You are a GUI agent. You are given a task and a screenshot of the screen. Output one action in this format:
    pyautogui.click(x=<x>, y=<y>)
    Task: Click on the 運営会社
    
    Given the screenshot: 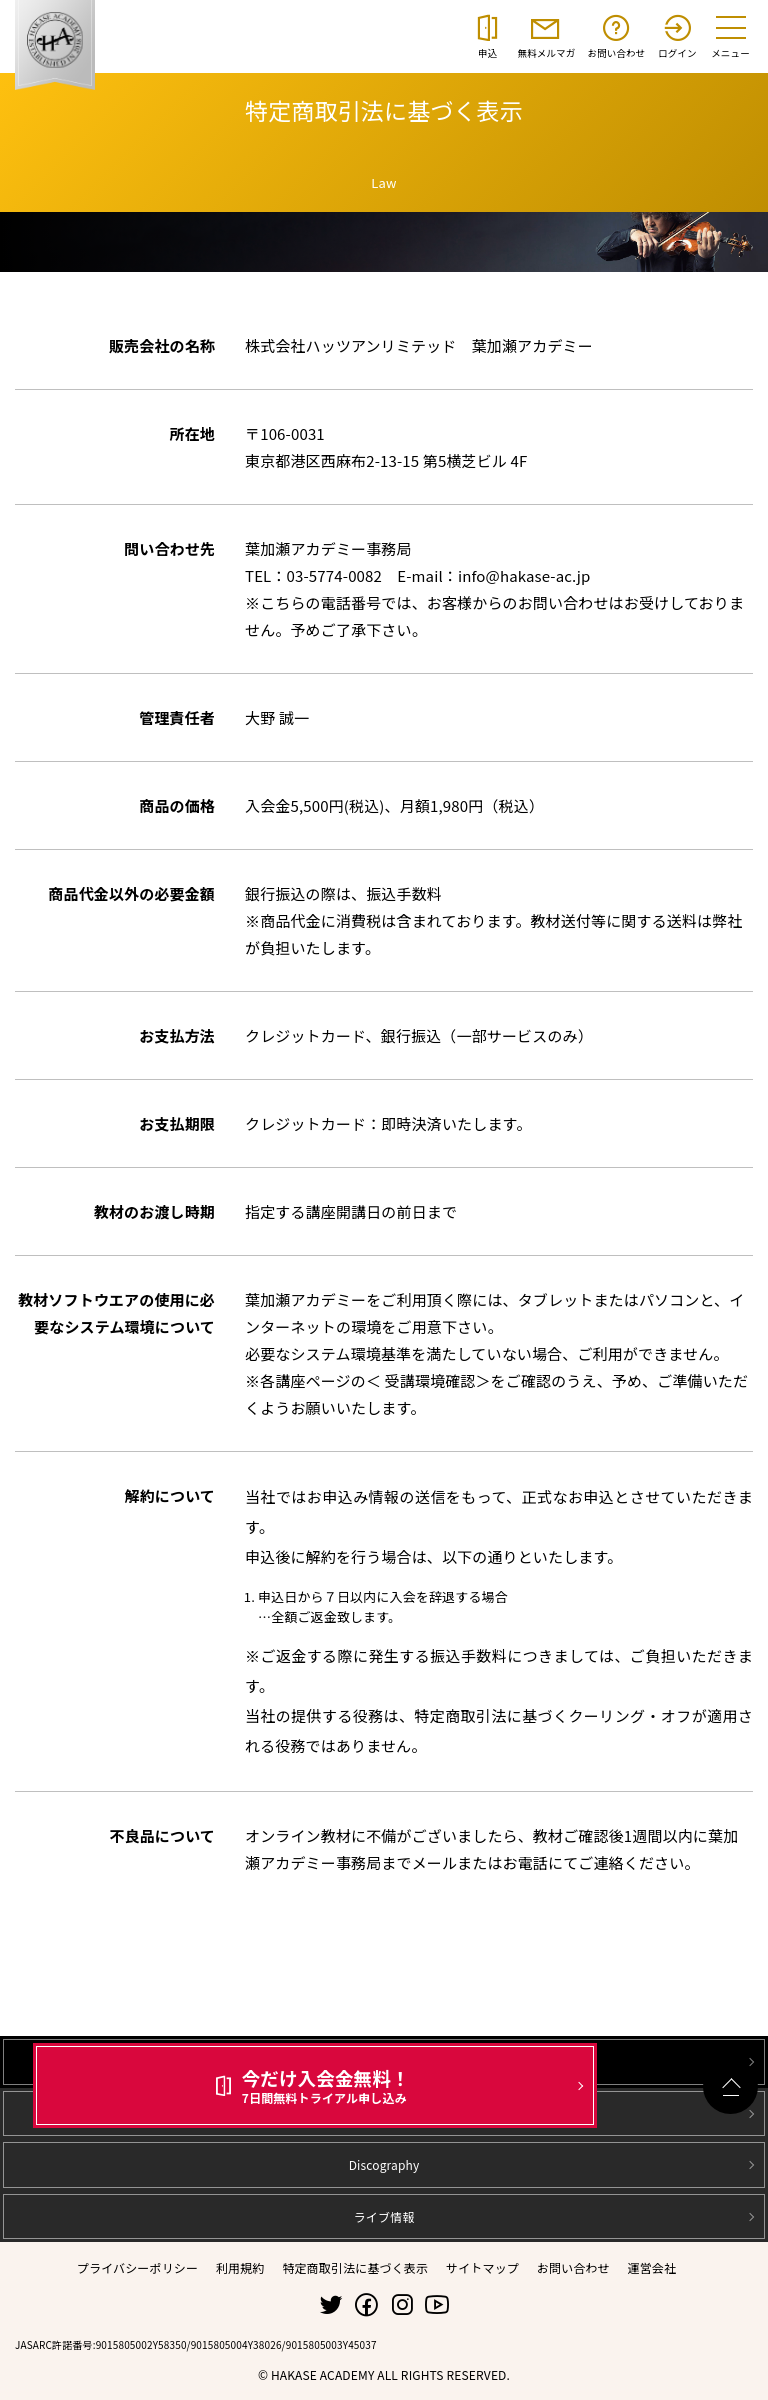 What is the action you would take?
    pyautogui.click(x=652, y=2267)
    